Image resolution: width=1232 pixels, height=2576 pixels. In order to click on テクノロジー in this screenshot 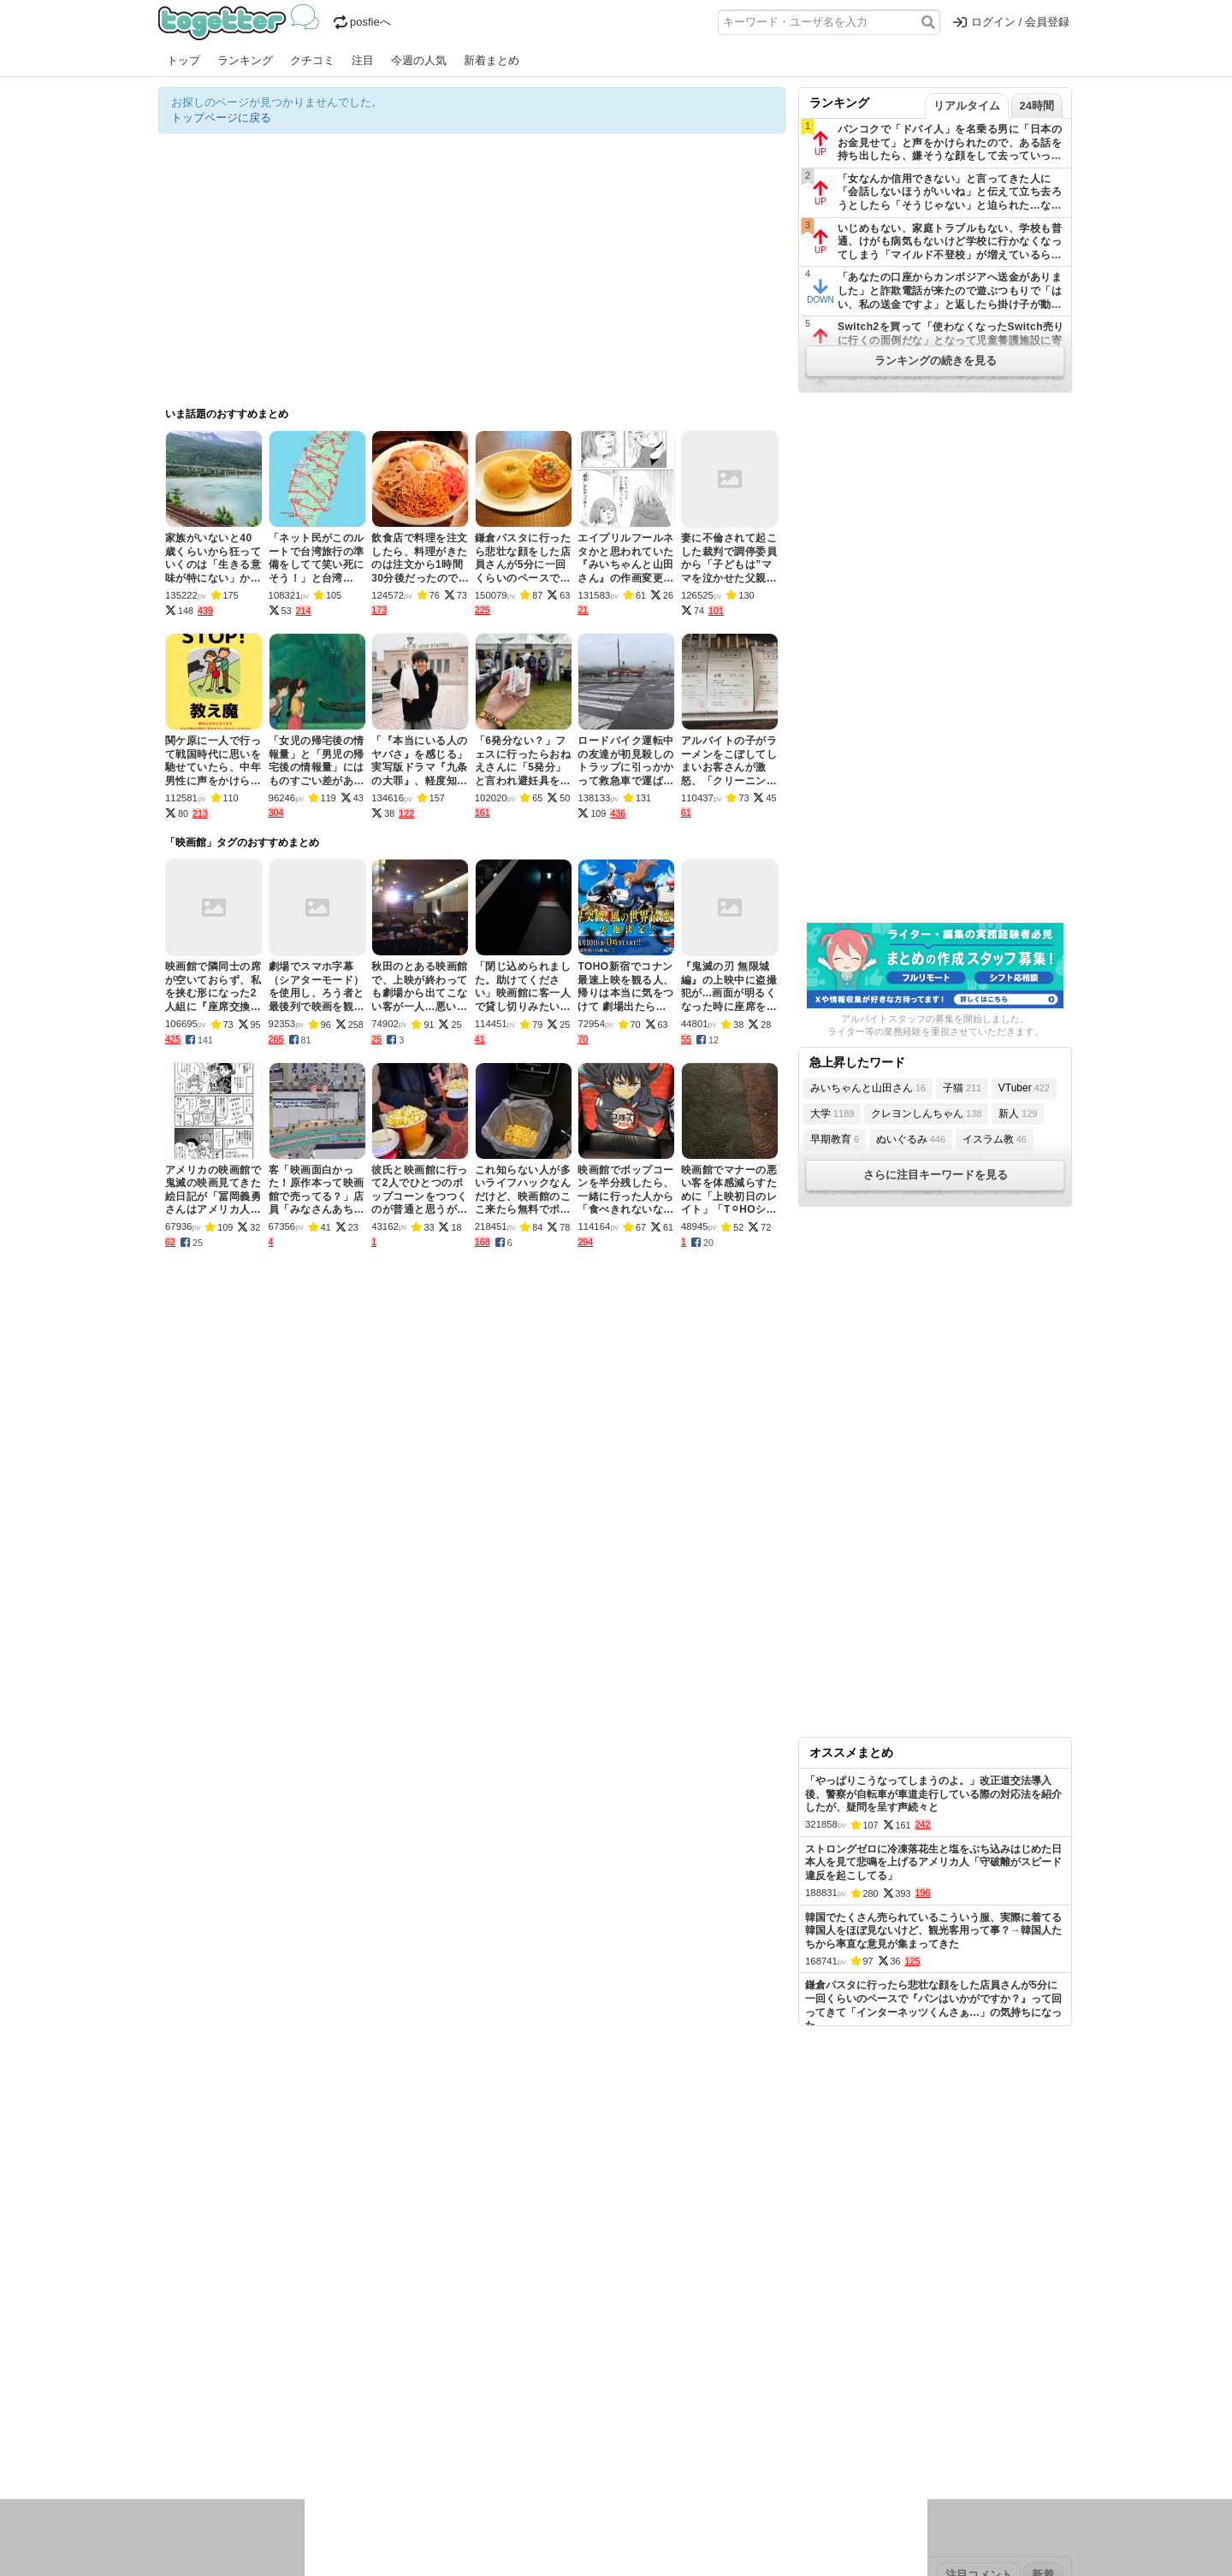, I will do `click(549, 2425)`.